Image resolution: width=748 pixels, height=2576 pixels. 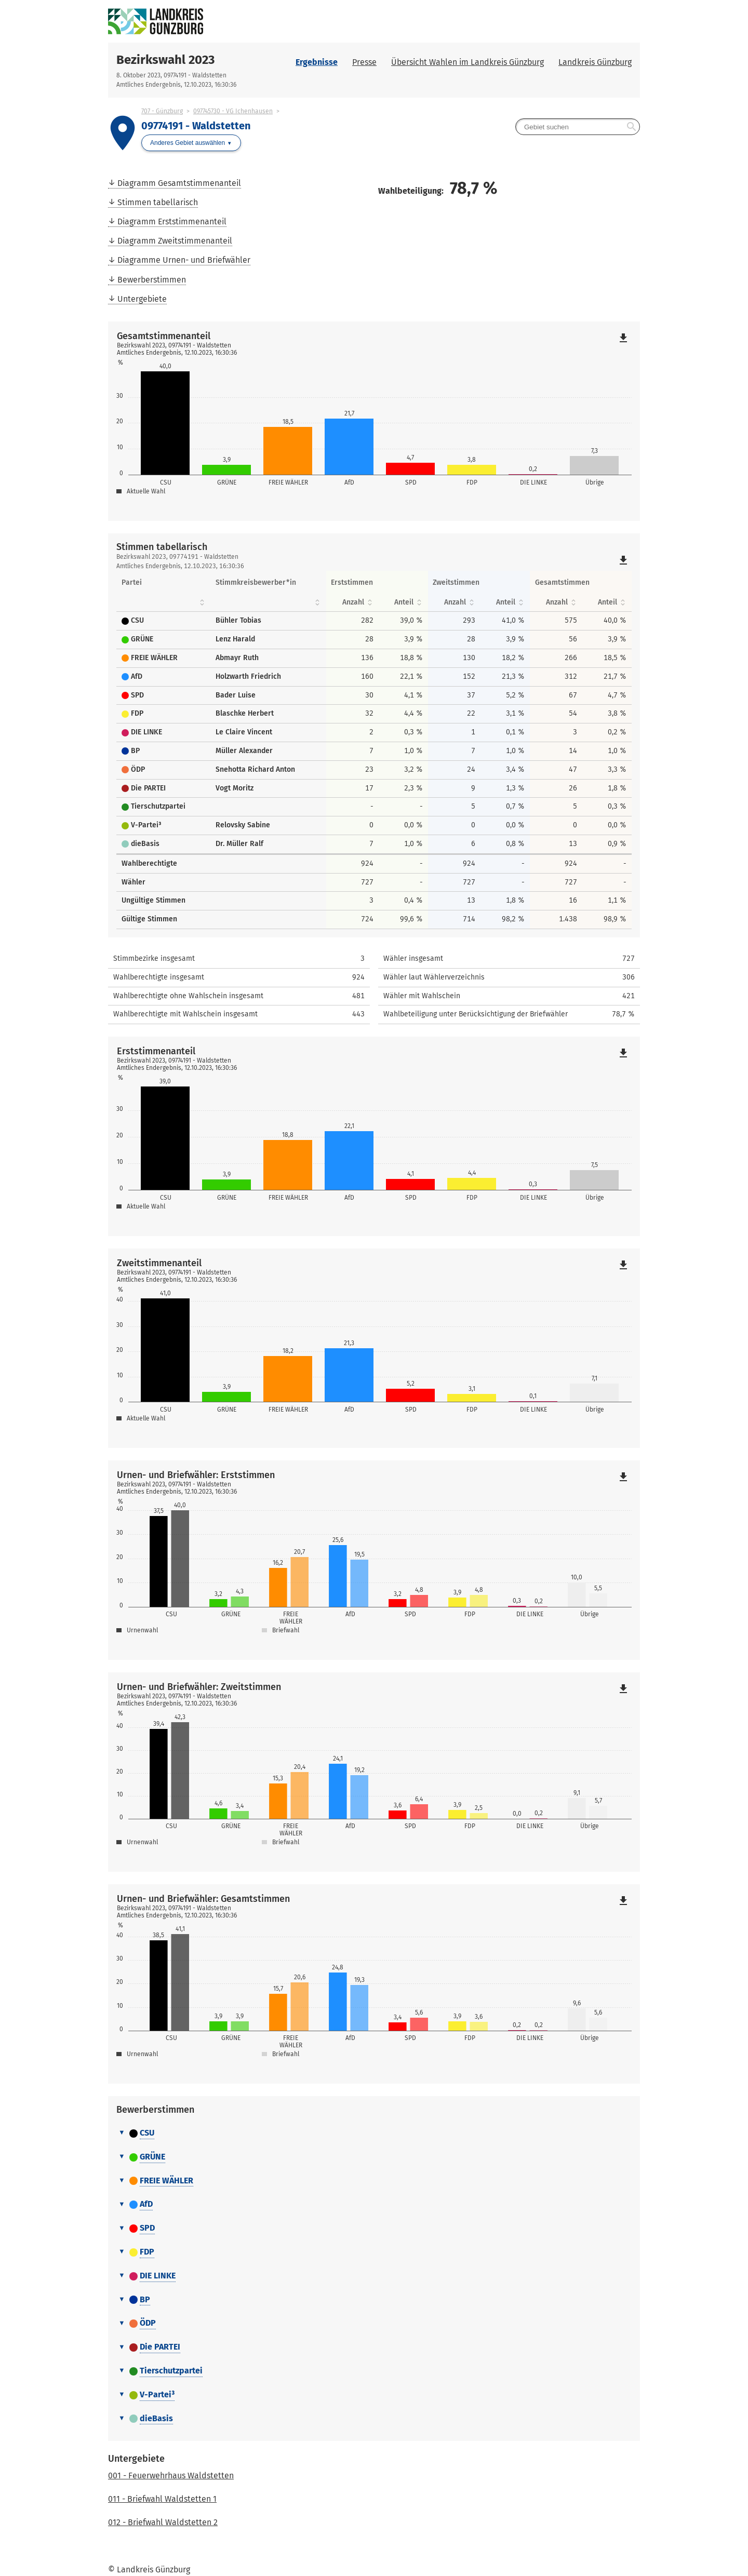 What do you see at coordinates (142, 299) in the screenshot?
I see `Untergebiete [menuitem]` at bounding box center [142, 299].